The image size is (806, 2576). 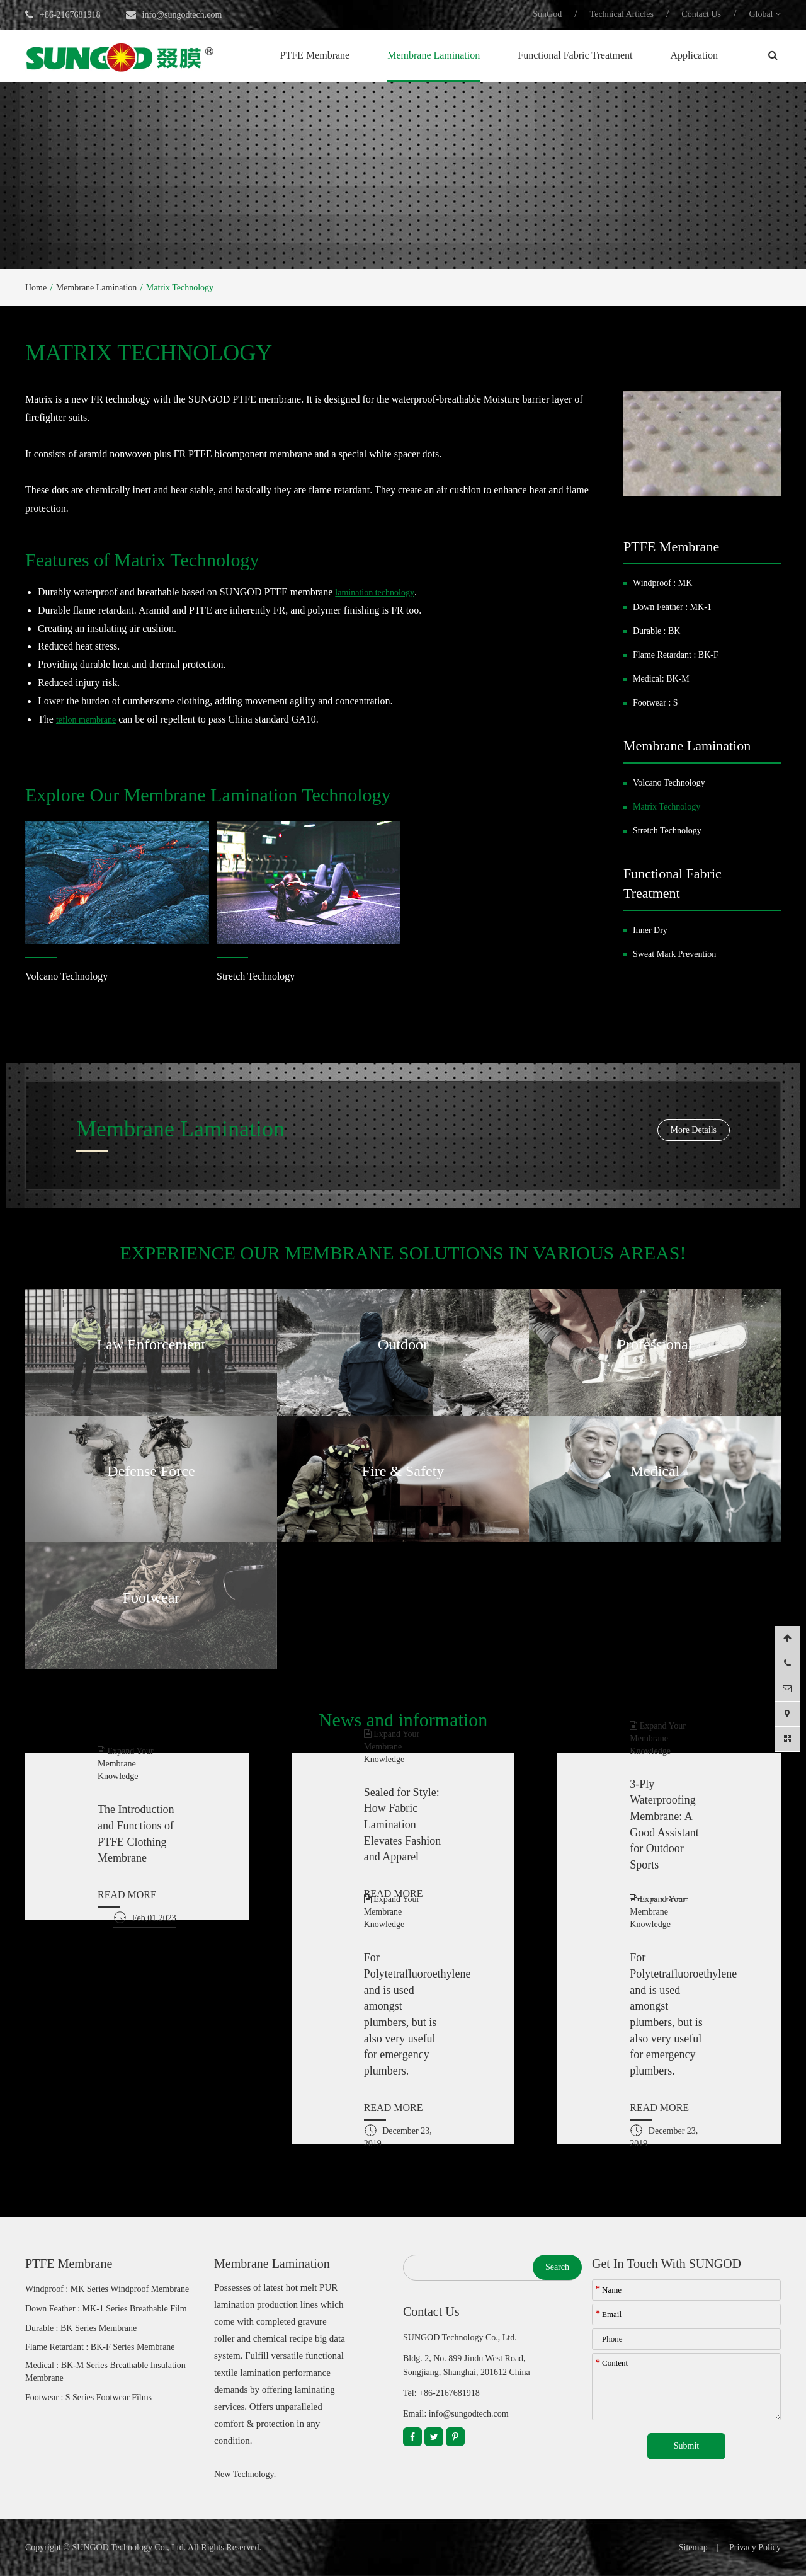 I want to click on Flame Retardant : BK-F Series Membrane, so click(x=100, y=2347).